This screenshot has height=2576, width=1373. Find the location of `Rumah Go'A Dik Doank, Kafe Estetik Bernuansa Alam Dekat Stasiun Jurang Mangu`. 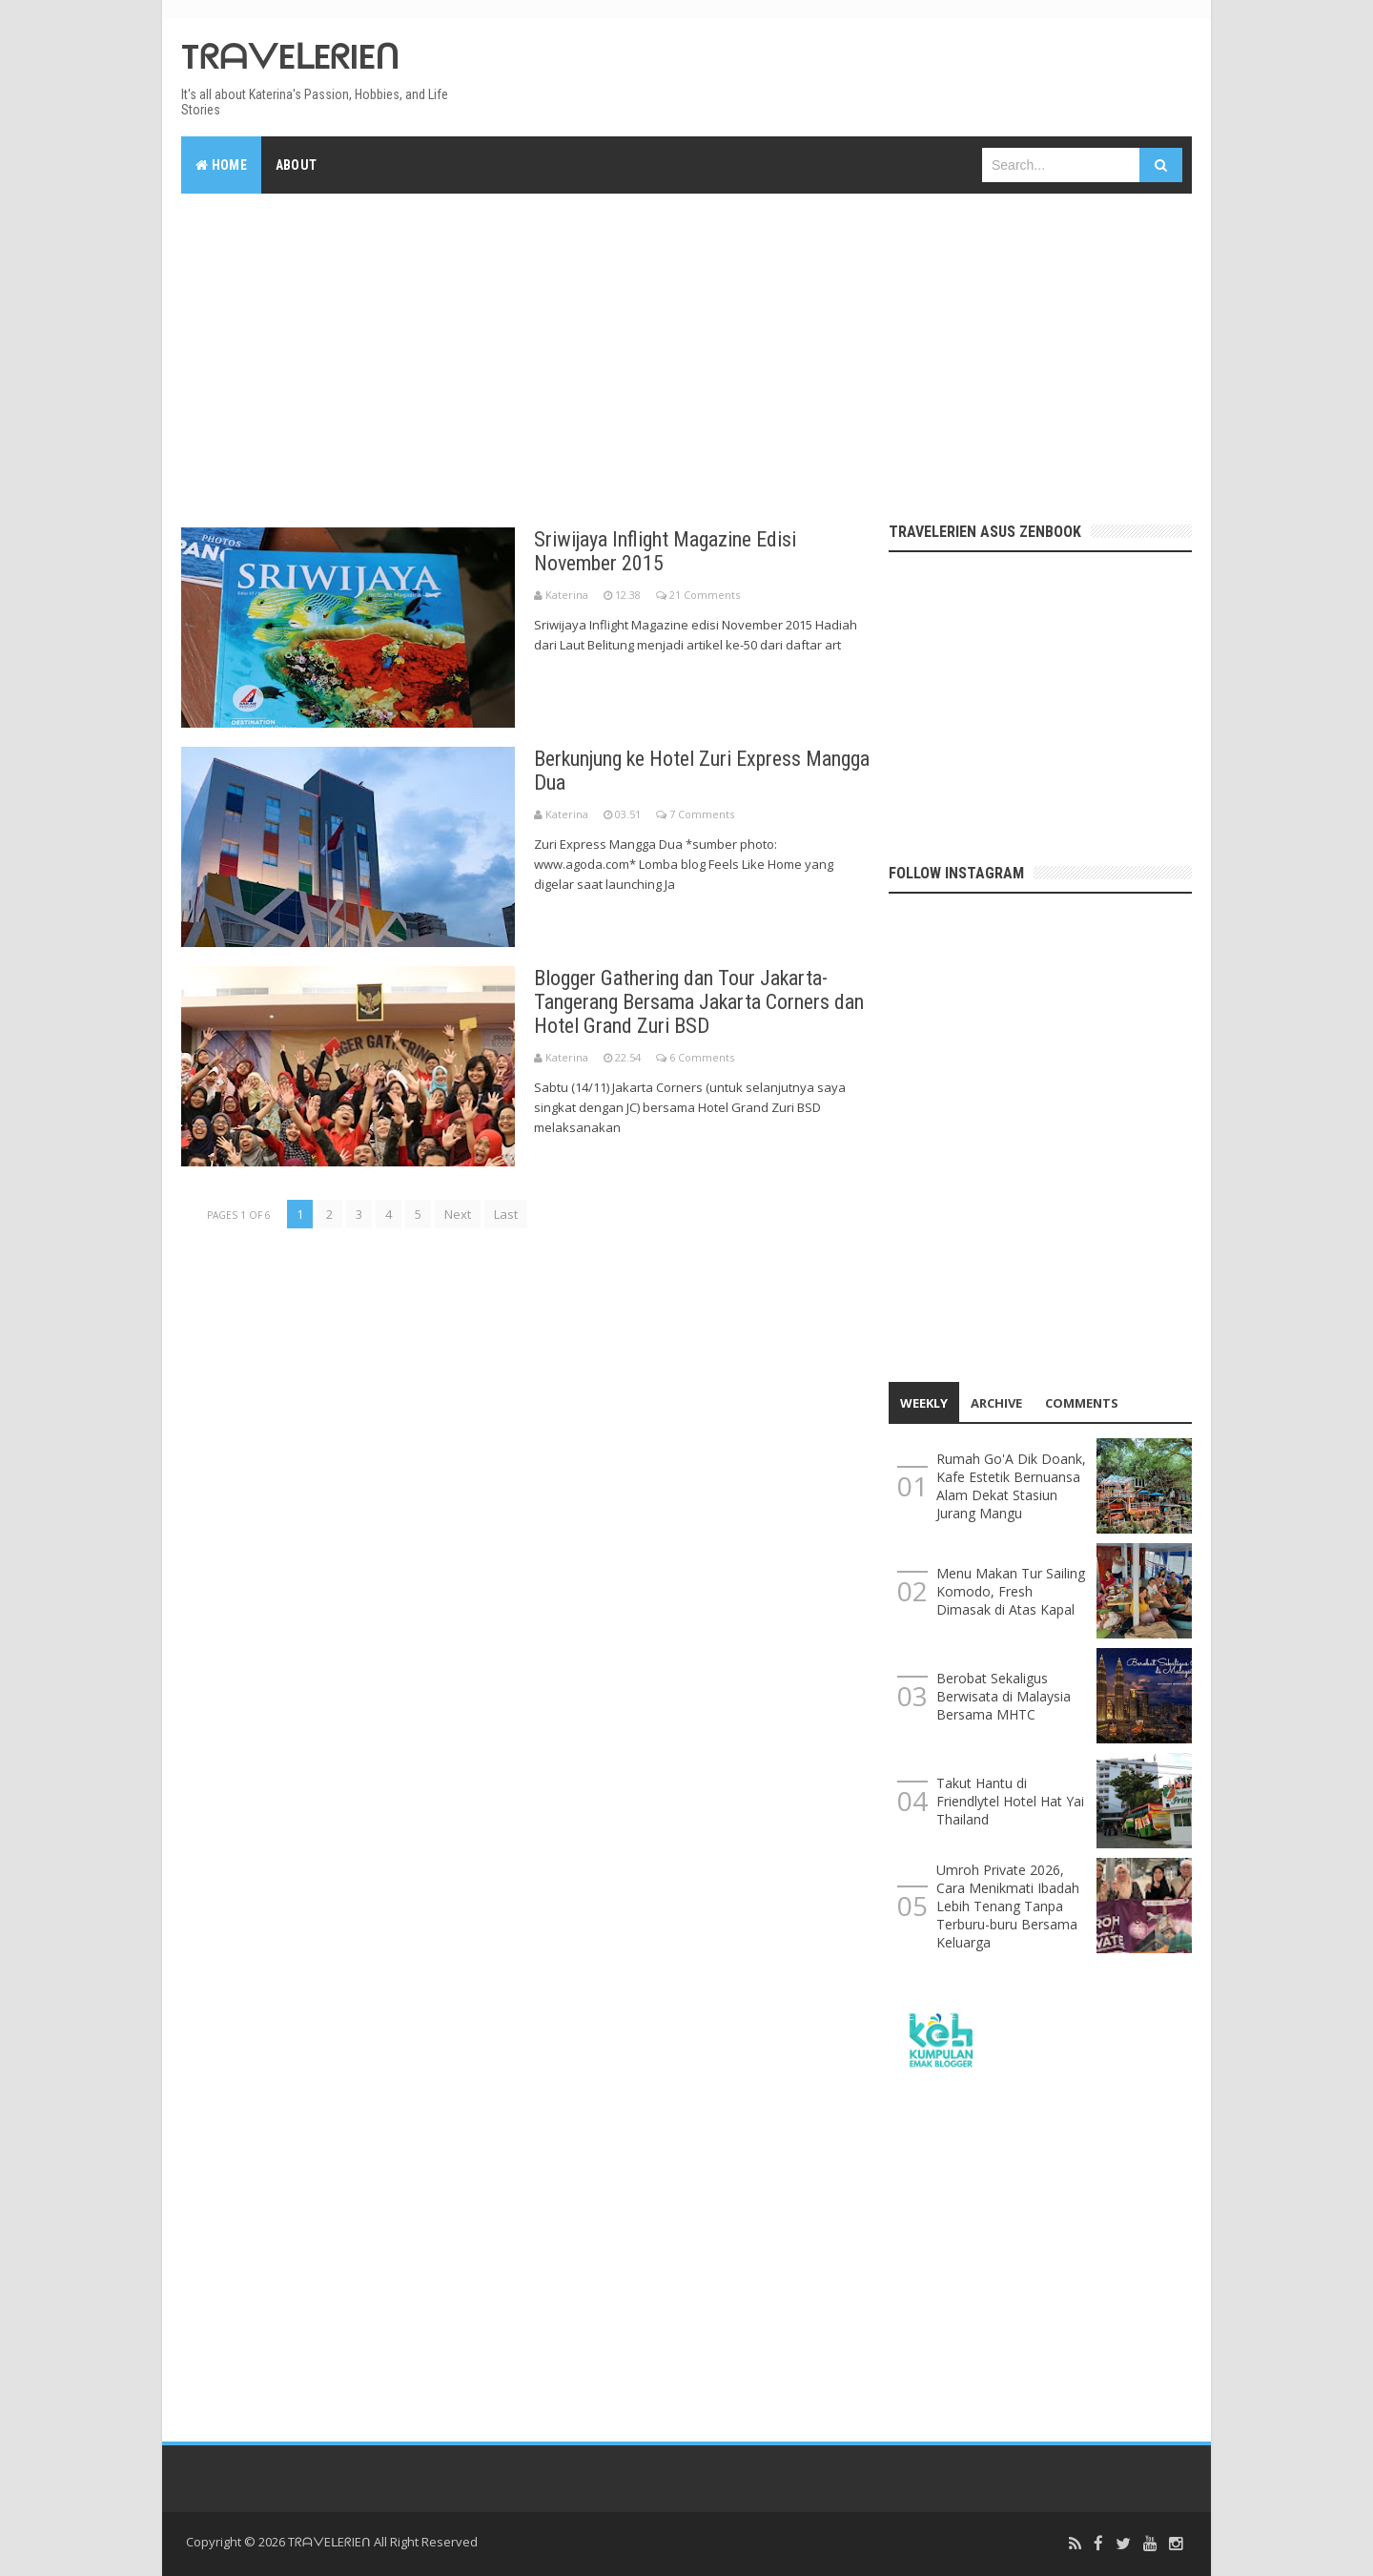

Rumah Go'A Dik Doank, Kafe Estetik Bernuansa Alam Dekat Stasiun Jurang Mangu is located at coordinates (1011, 1486).